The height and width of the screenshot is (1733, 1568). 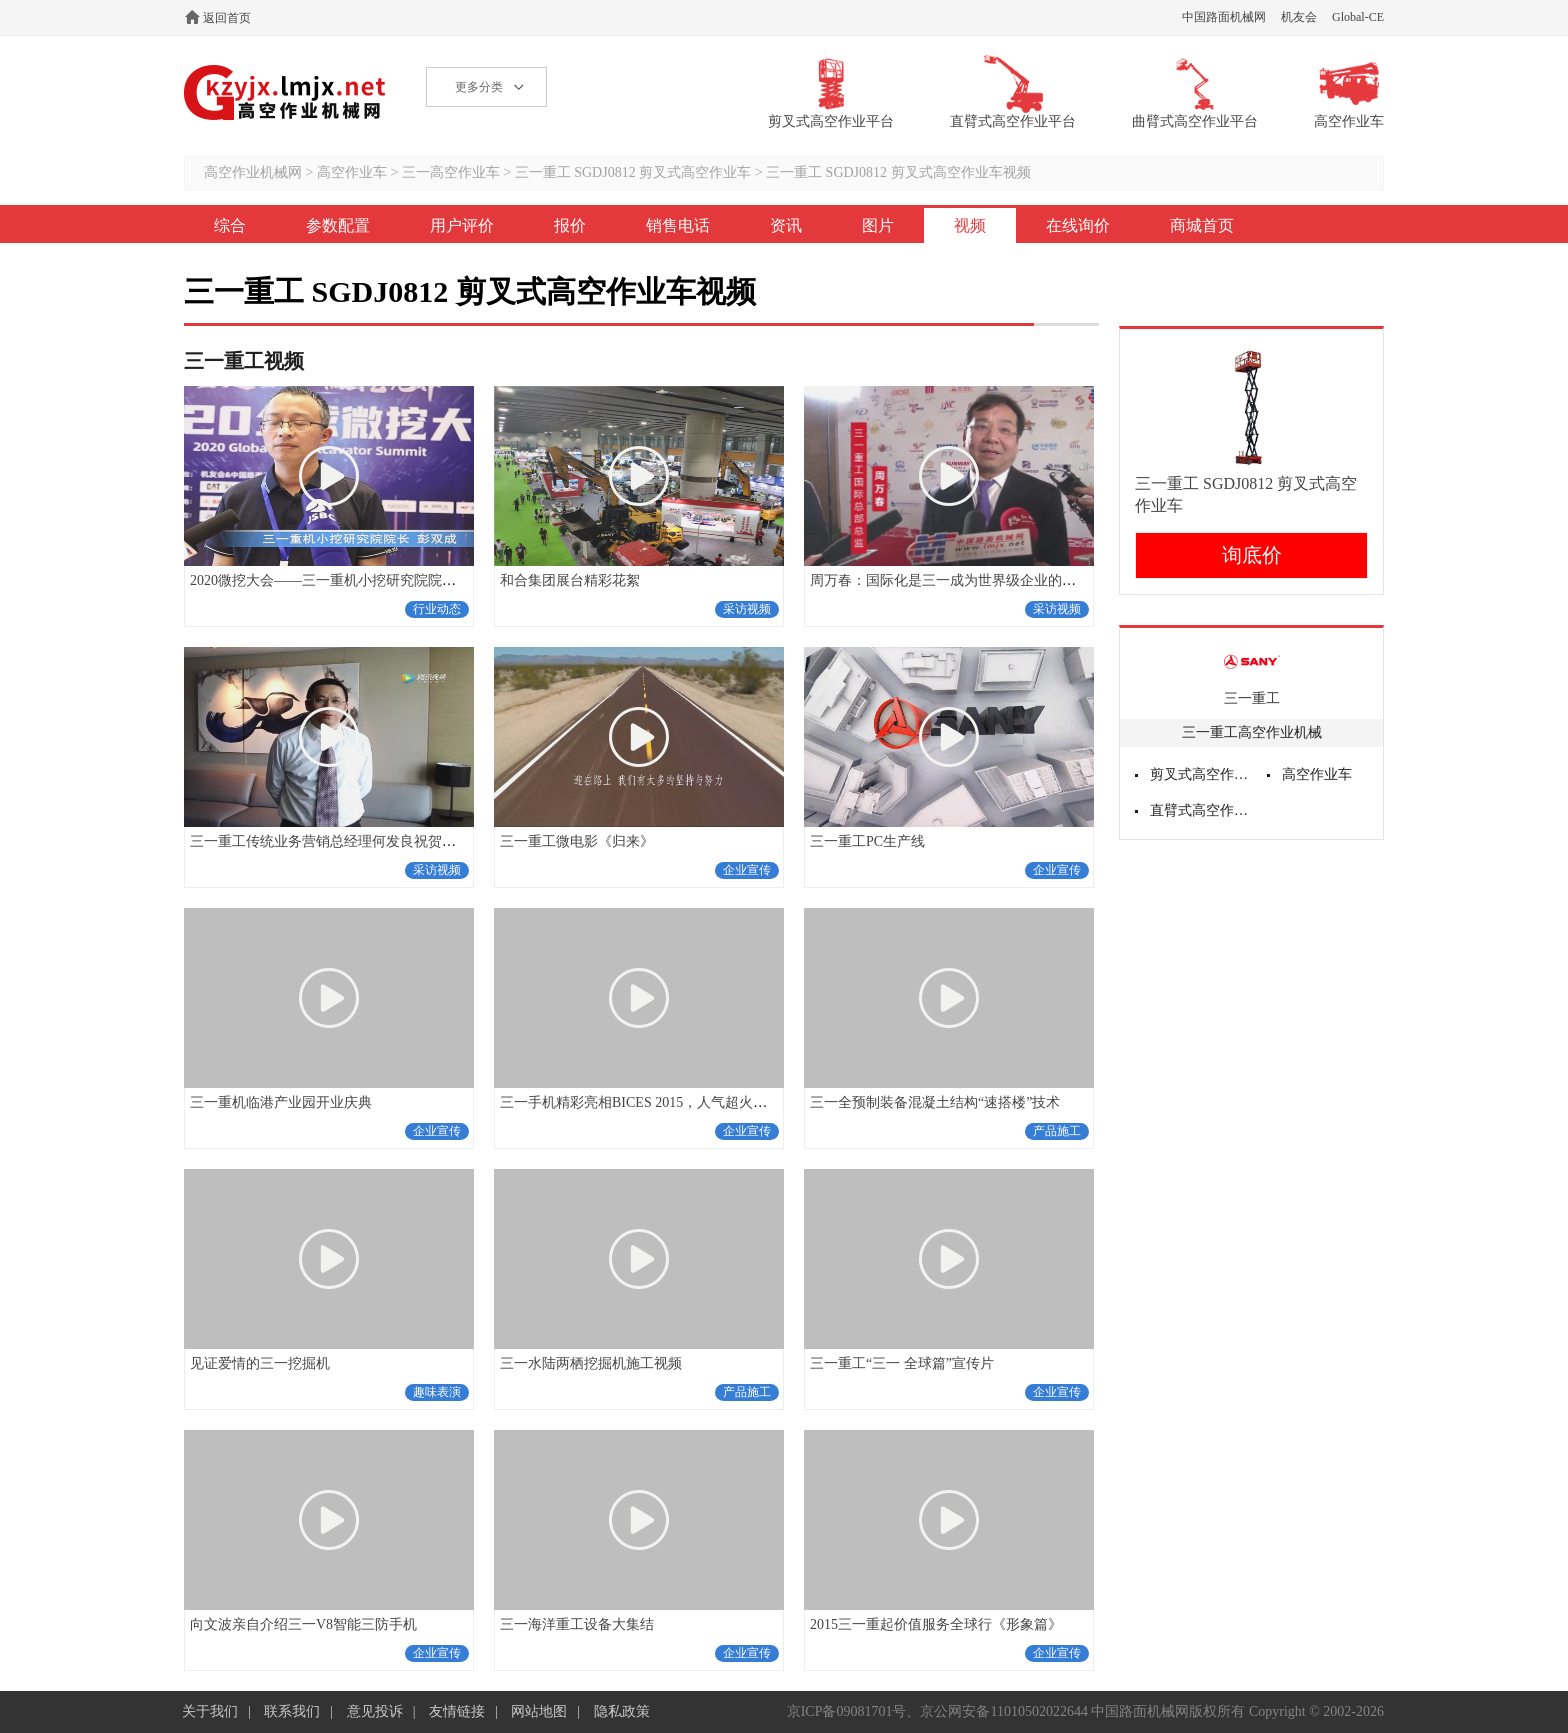 I want to click on 直臂式高空作业平台, so click(x=1201, y=810).